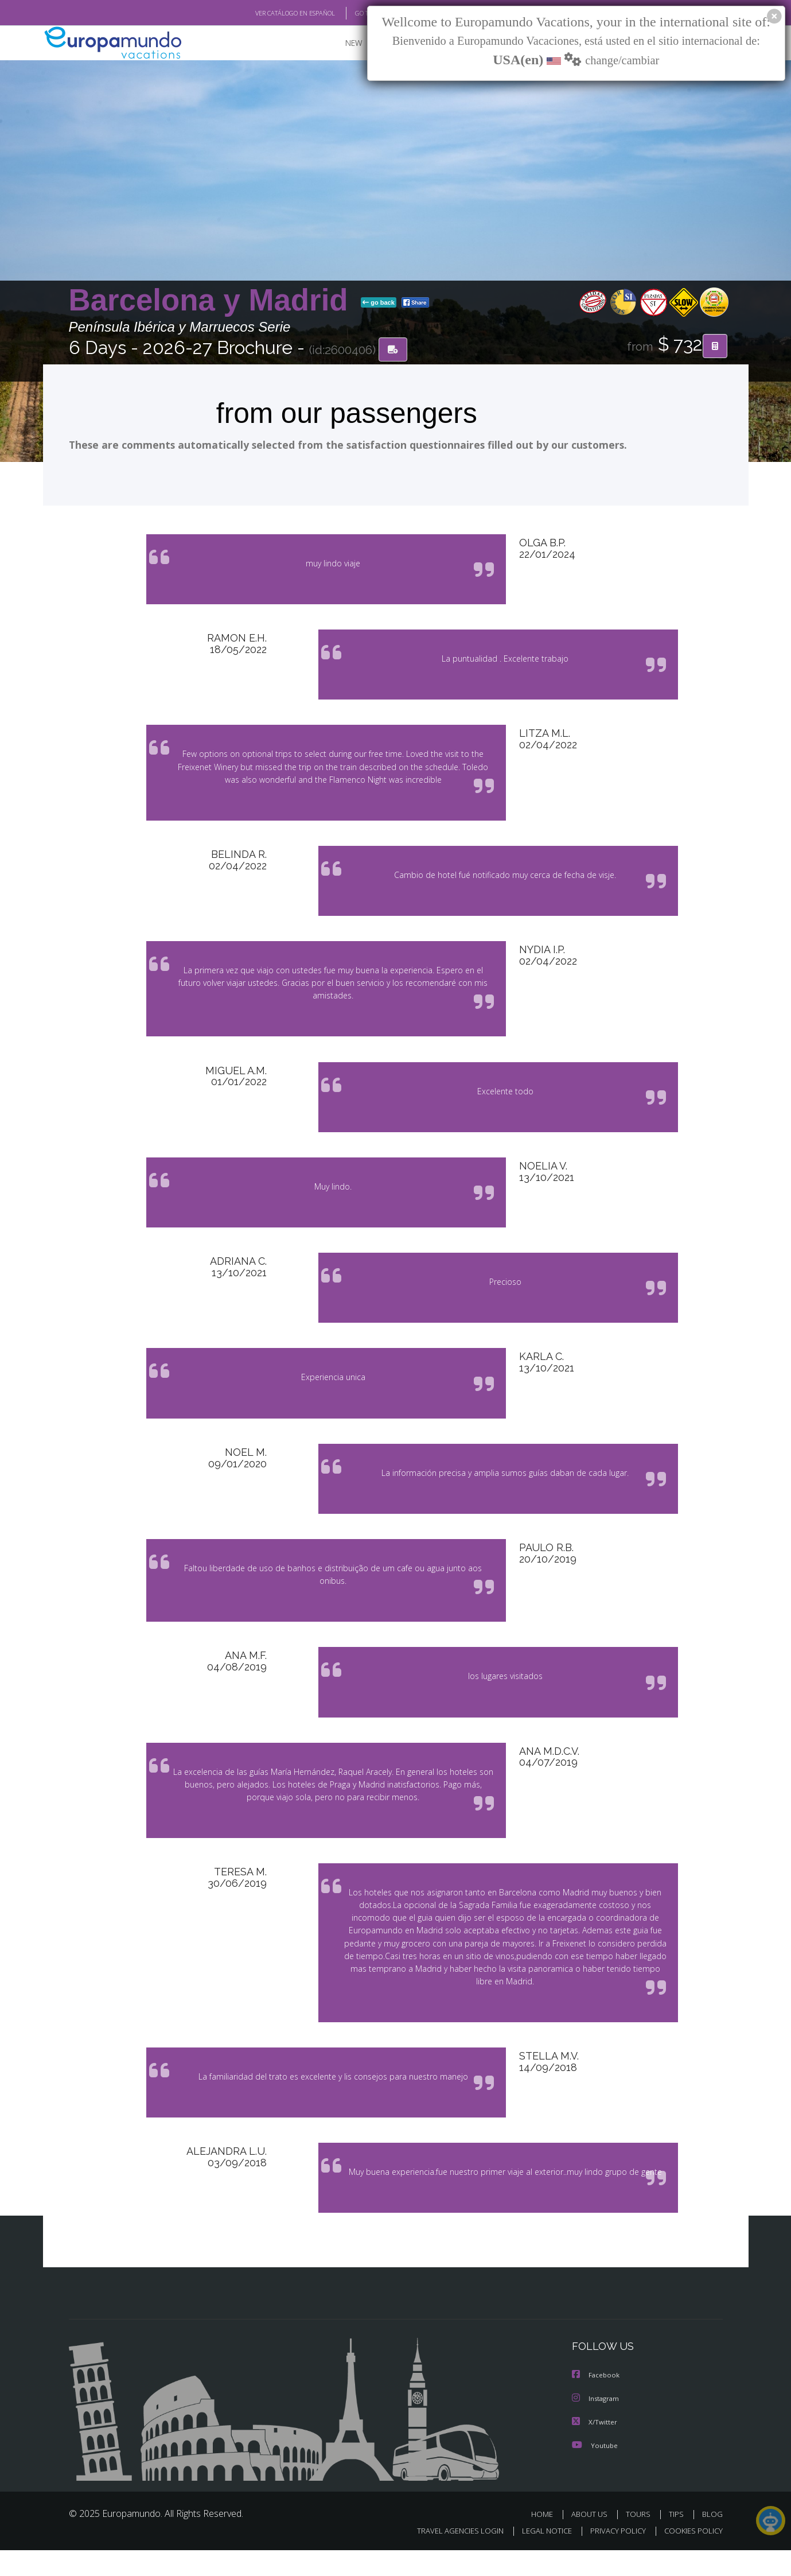 This screenshot has height=2576, width=791. What do you see at coordinates (677, 2540) in the screenshot?
I see `TIPS` at bounding box center [677, 2540].